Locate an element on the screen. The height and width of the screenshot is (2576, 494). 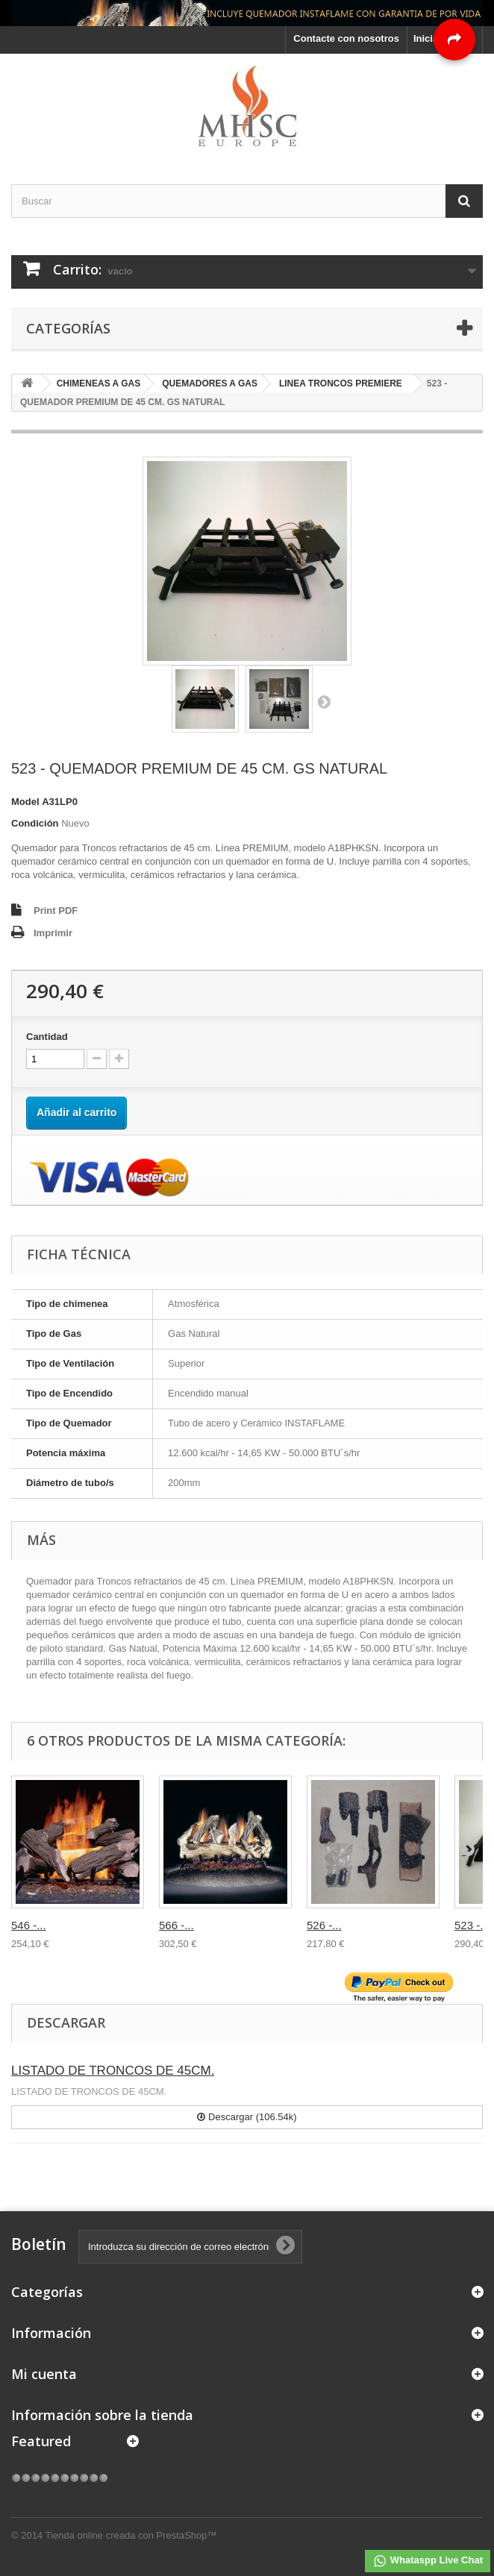
546 -... is located at coordinates (28, 1925).